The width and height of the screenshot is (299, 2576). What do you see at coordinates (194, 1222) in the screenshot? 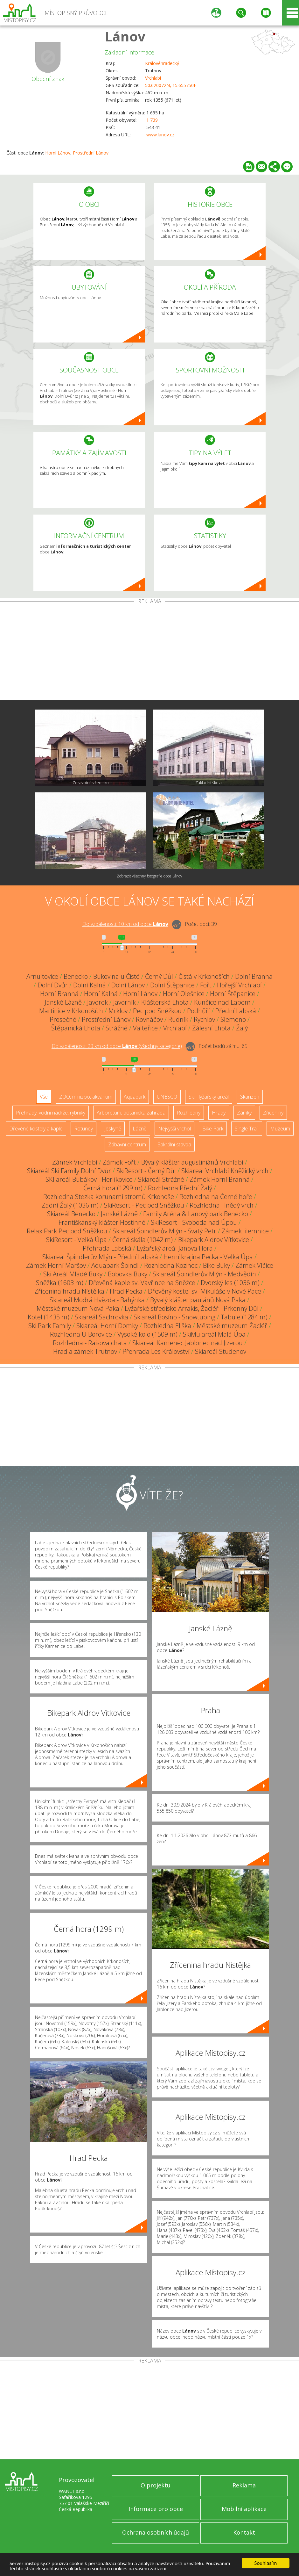
I see `SkiResort - Svoboda nad Úpou` at bounding box center [194, 1222].